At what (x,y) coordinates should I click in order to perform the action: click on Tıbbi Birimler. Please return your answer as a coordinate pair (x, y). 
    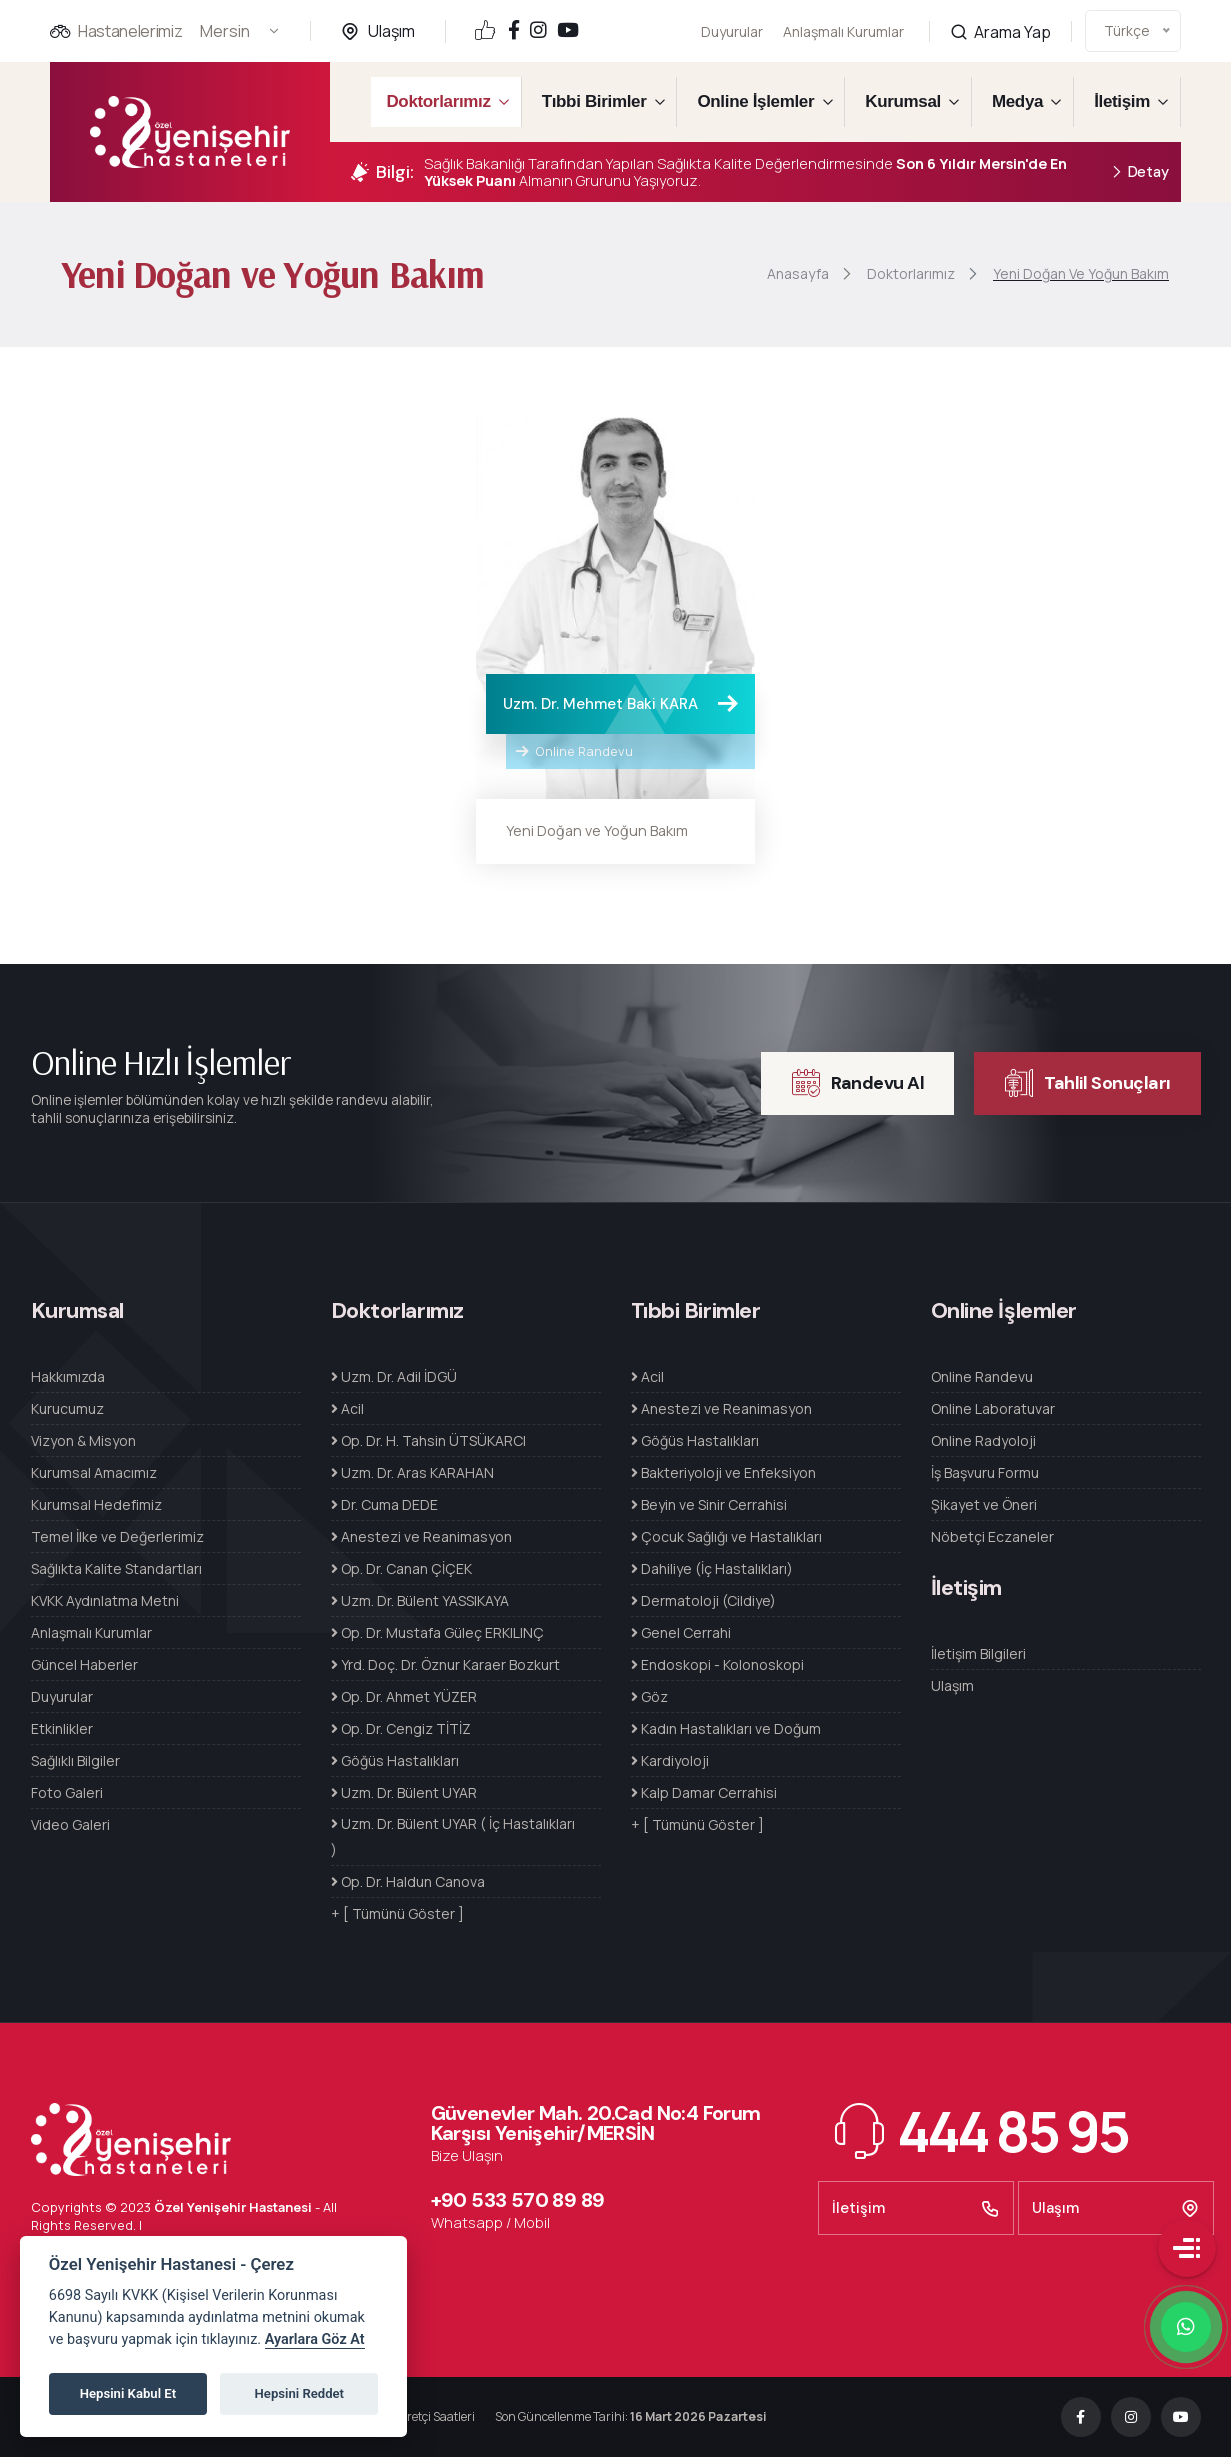
    Looking at the image, I should click on (594, 101).